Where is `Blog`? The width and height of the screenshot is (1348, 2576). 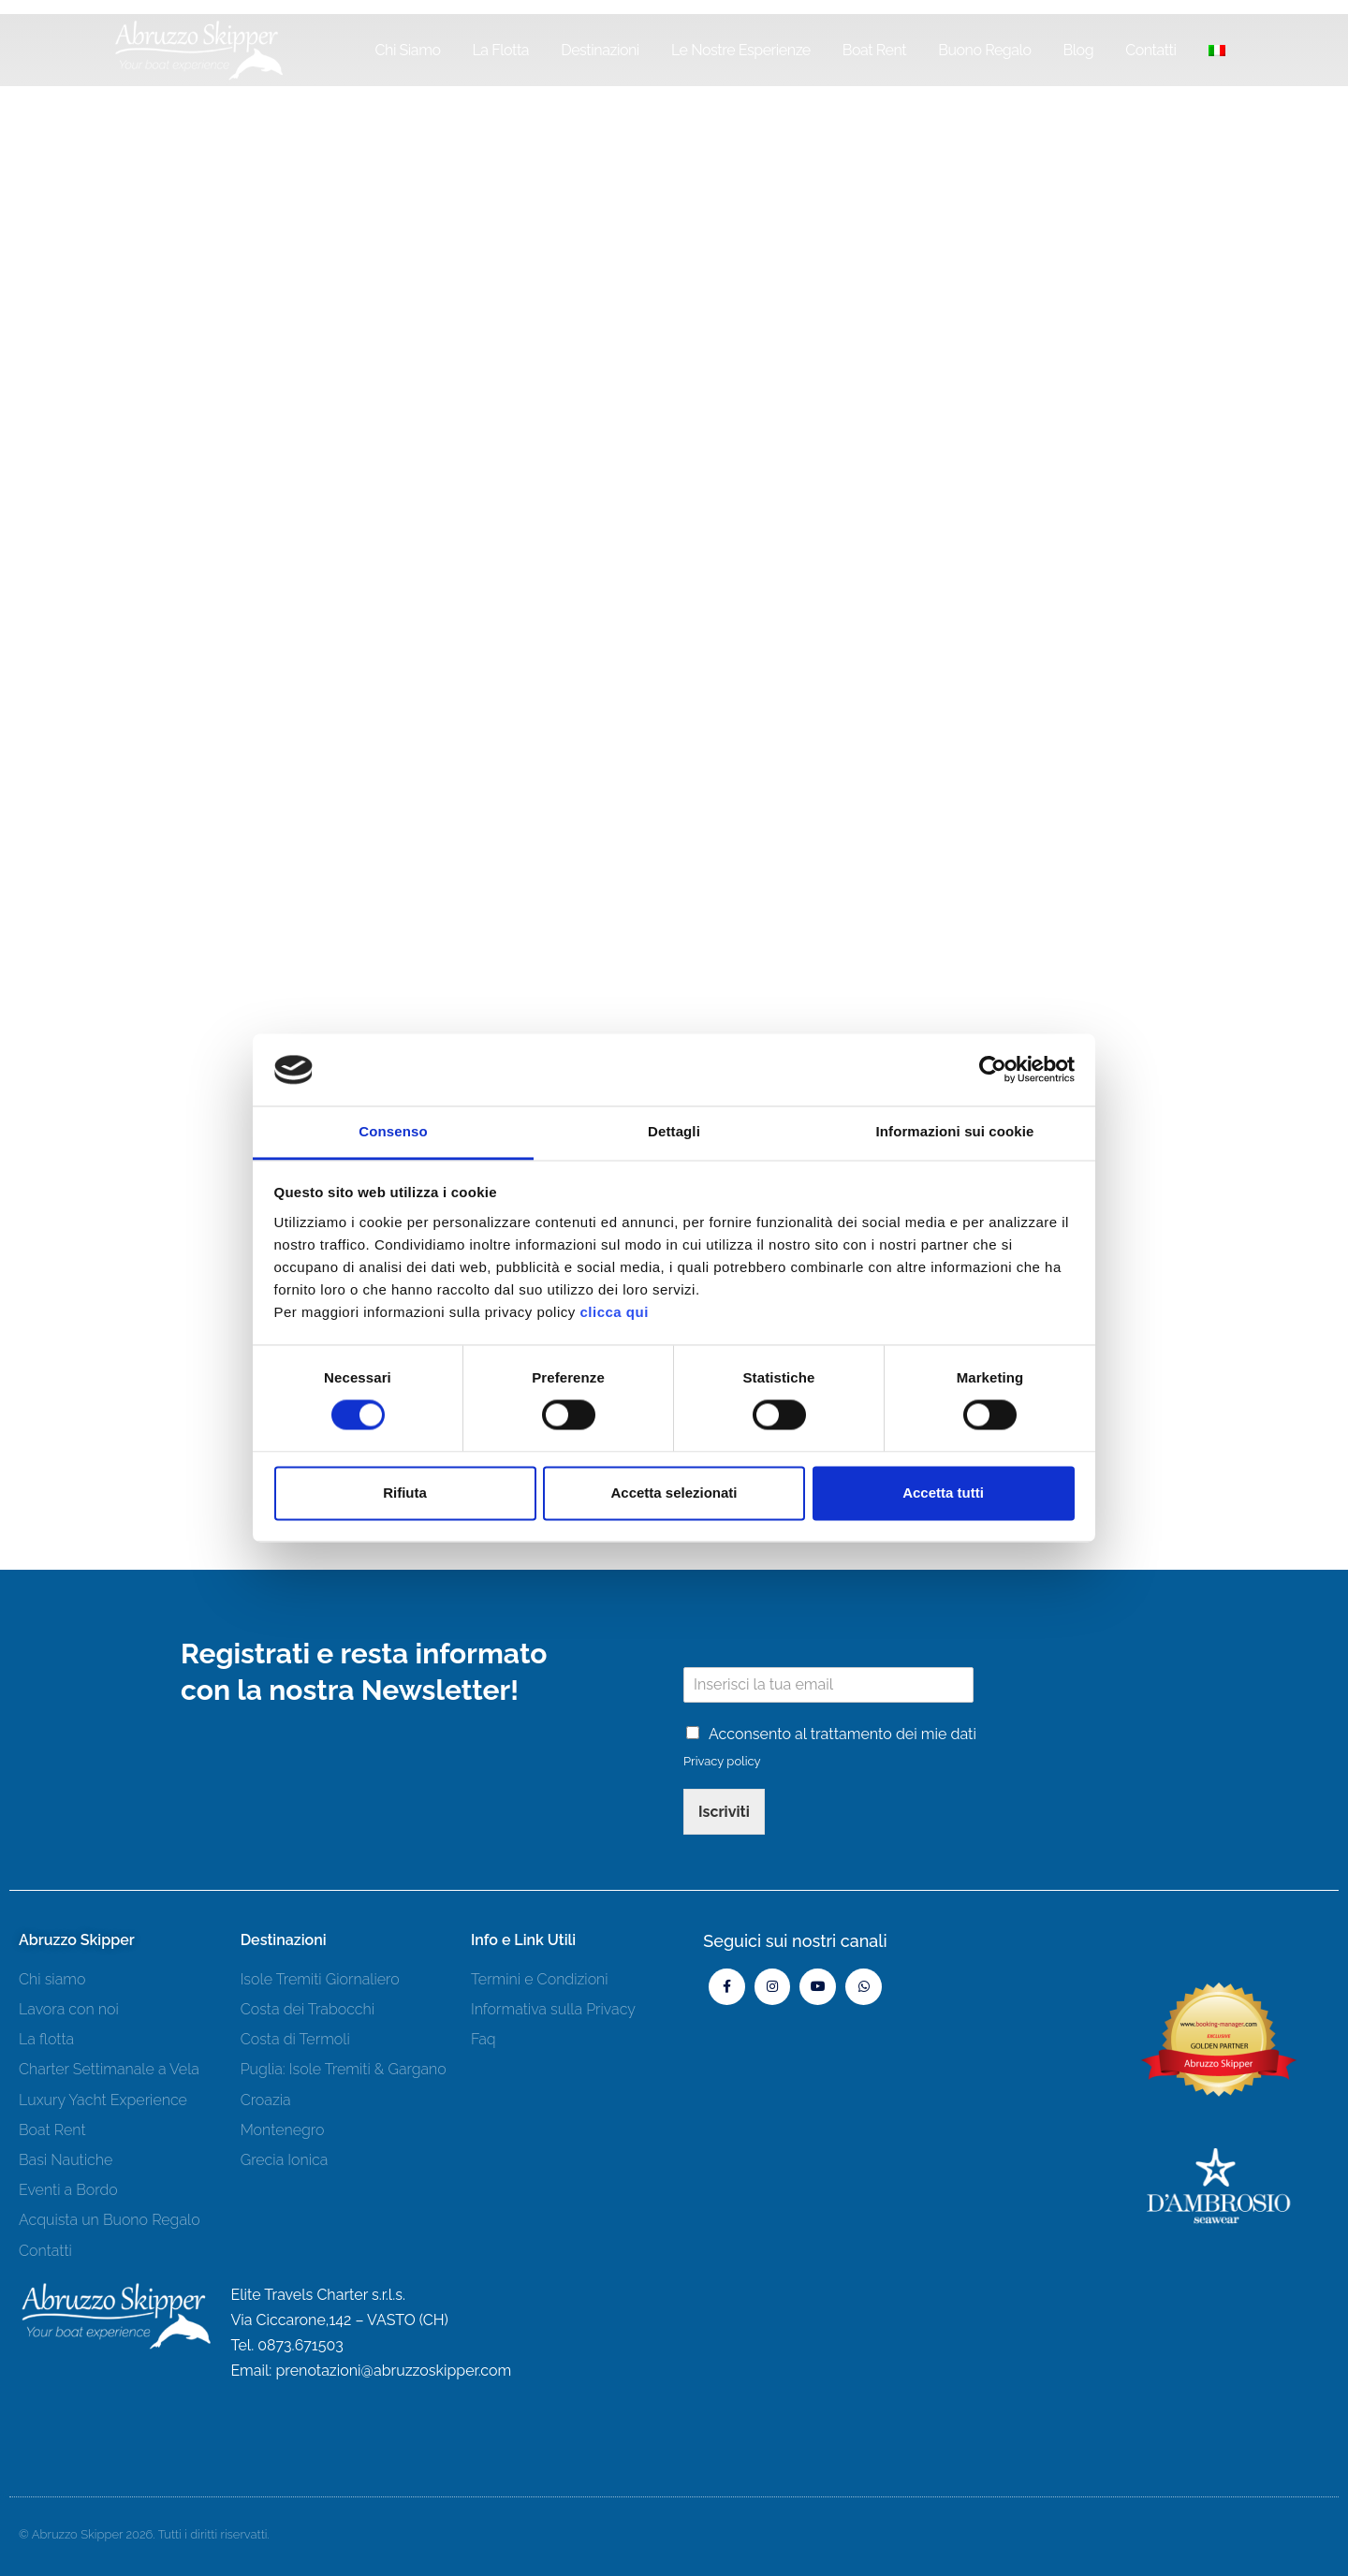 Blog is located at coordinates (1078, 50).